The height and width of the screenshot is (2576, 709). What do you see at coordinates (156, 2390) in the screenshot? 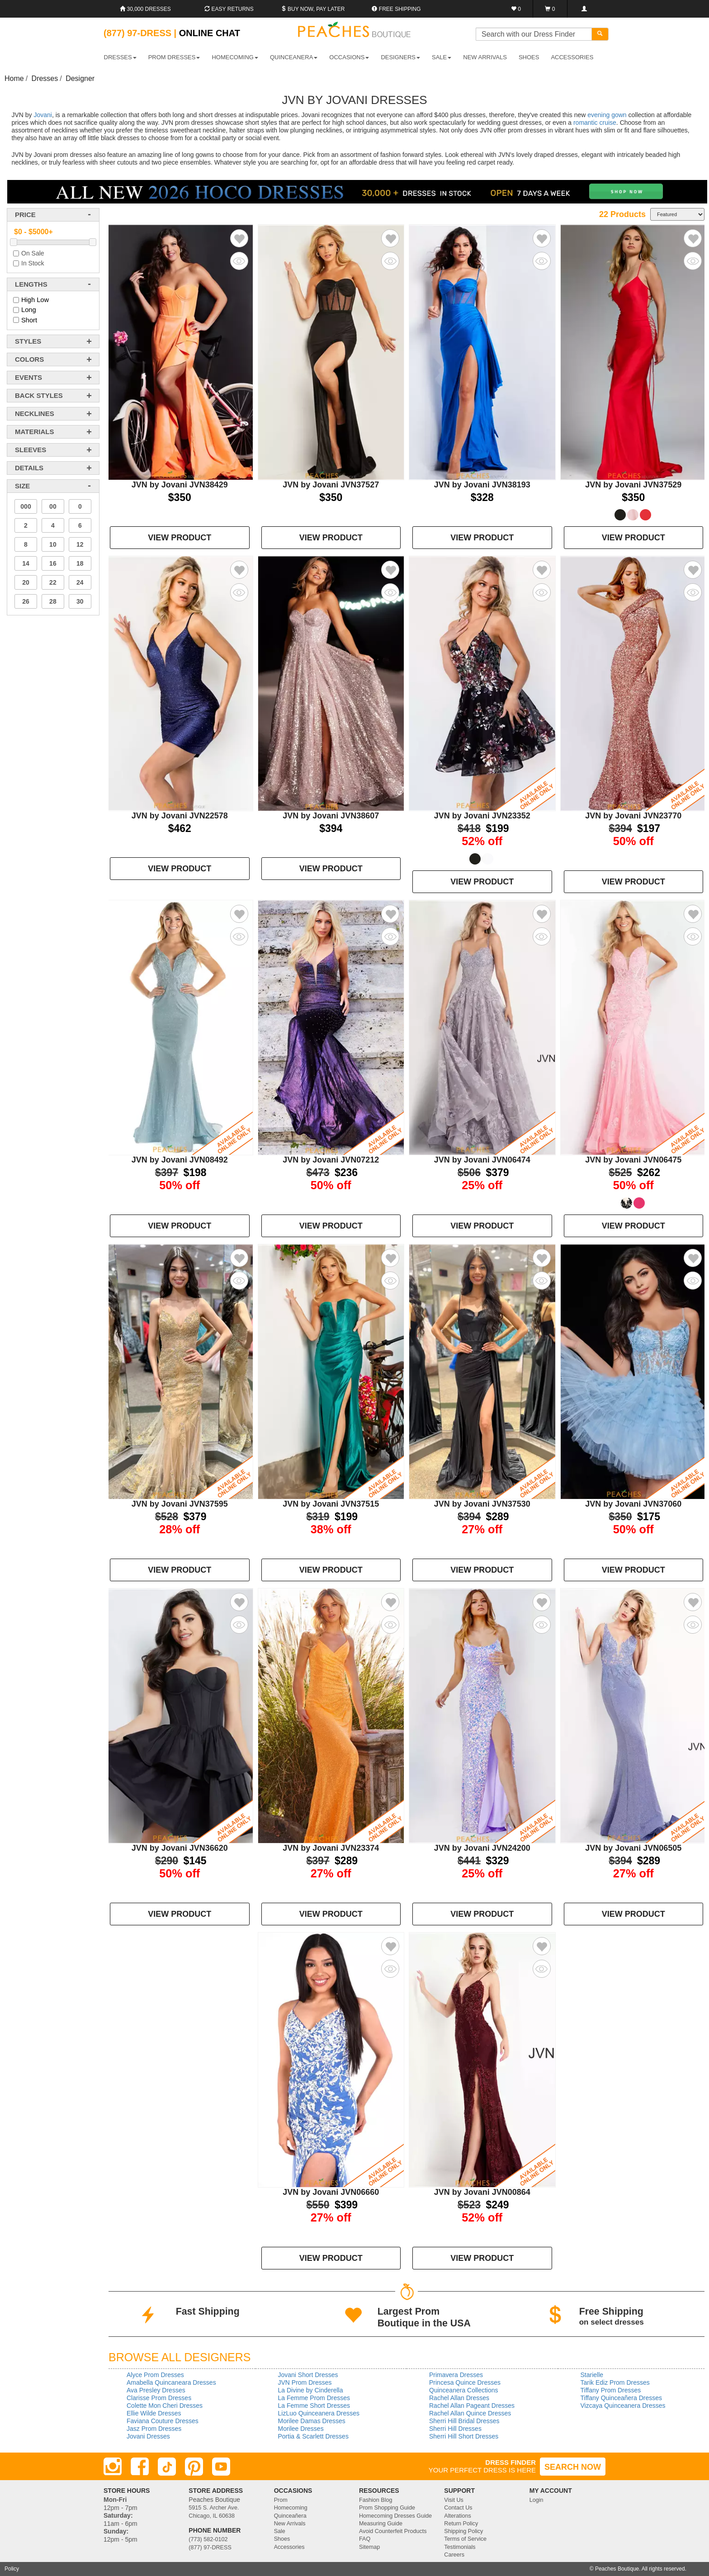
I see `Ava Presley Dresses` at bounding box center [156, 2390].